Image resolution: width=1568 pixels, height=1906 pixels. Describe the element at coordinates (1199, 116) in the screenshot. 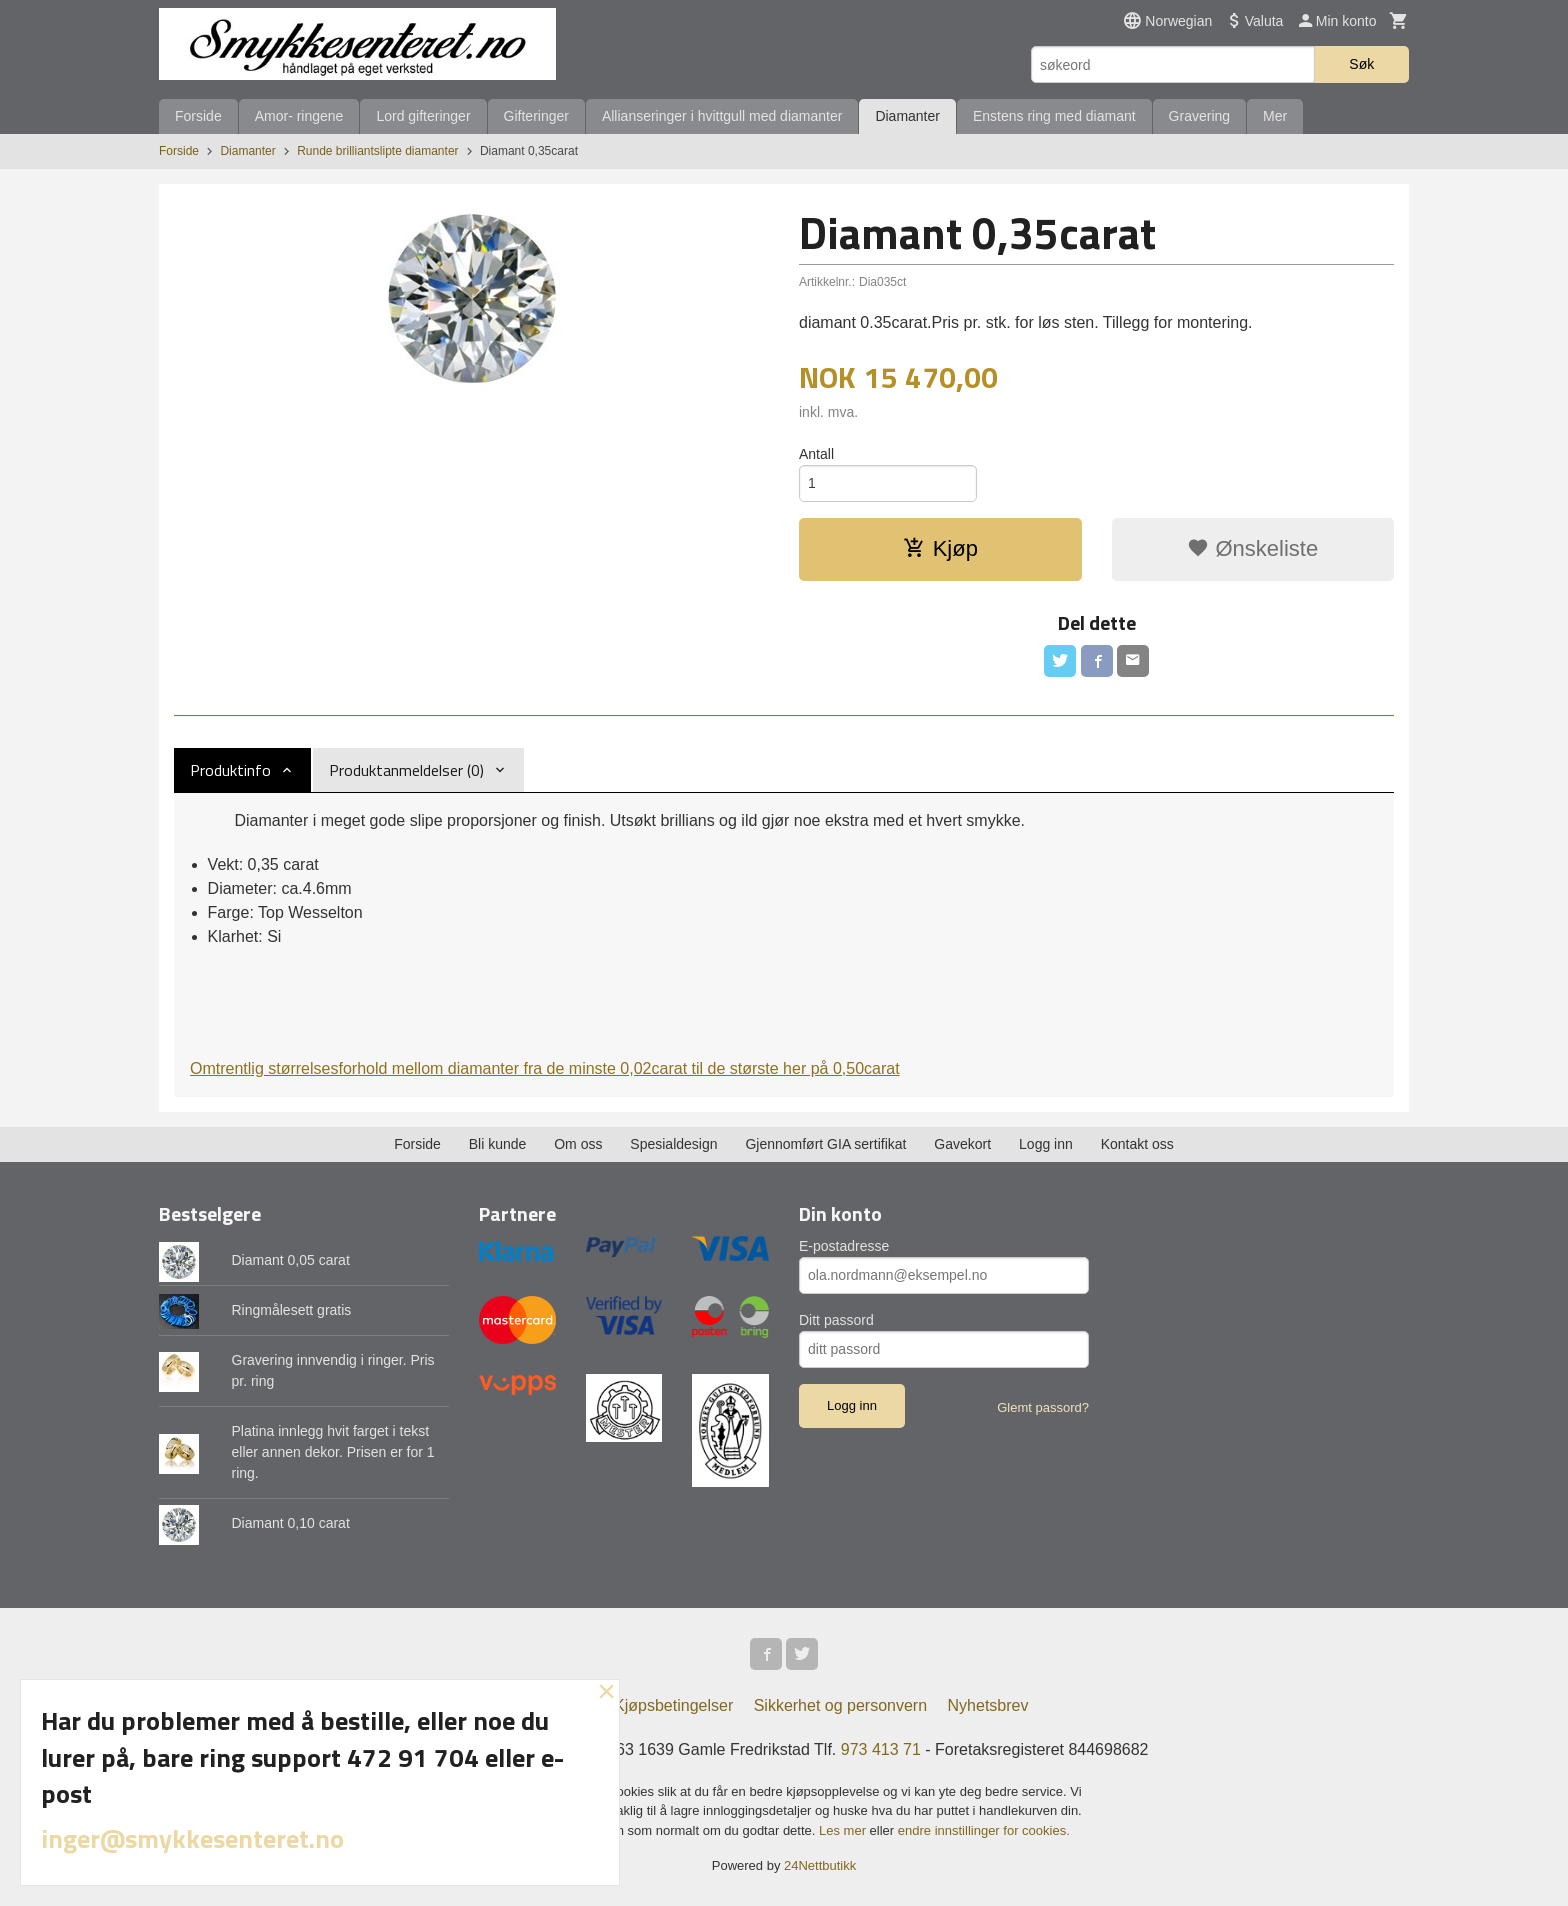

I see `Gravering` at that location.